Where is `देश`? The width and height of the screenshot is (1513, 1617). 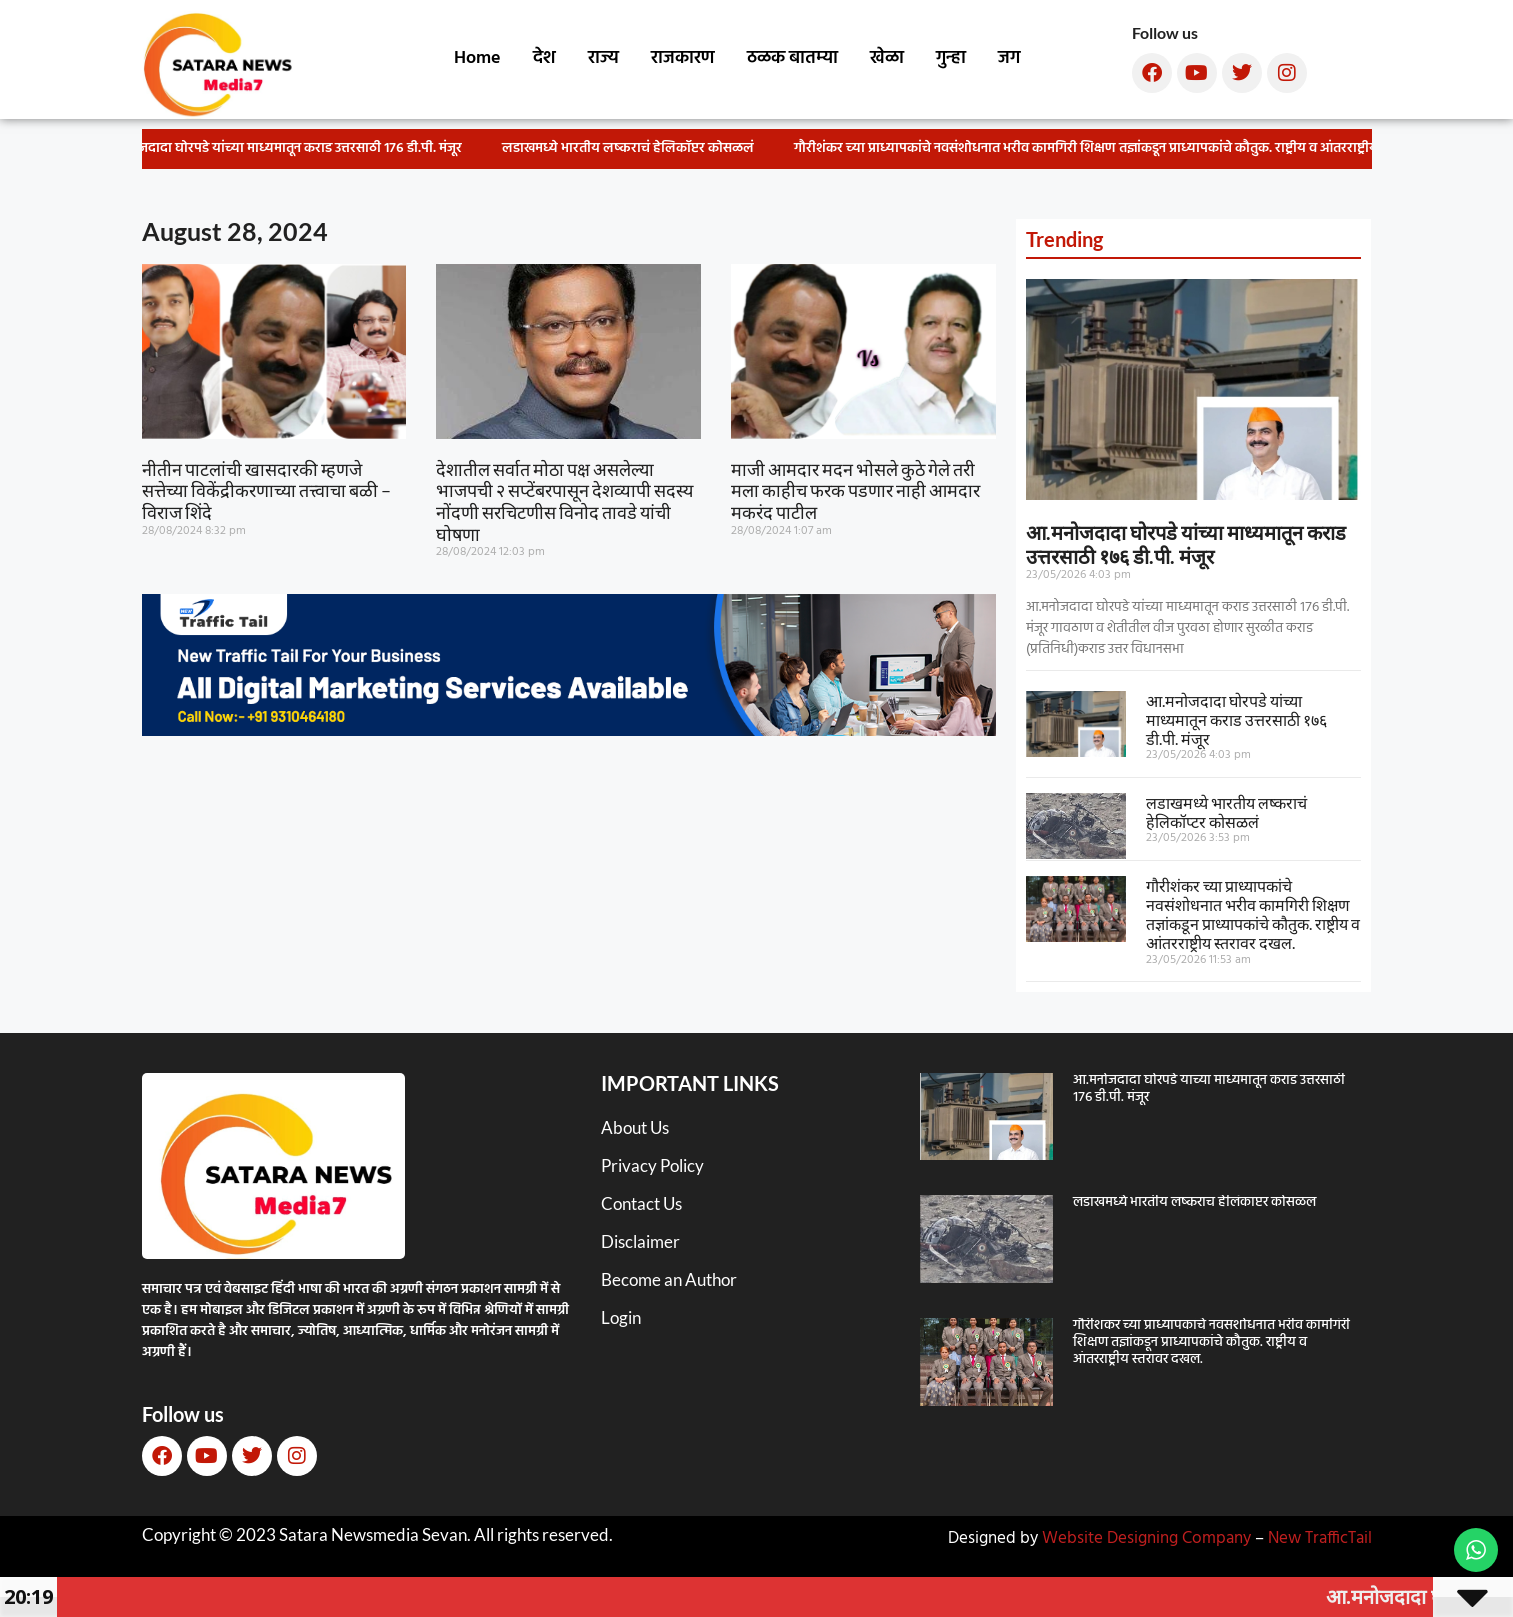 देश is located at coordinates (544, 58).